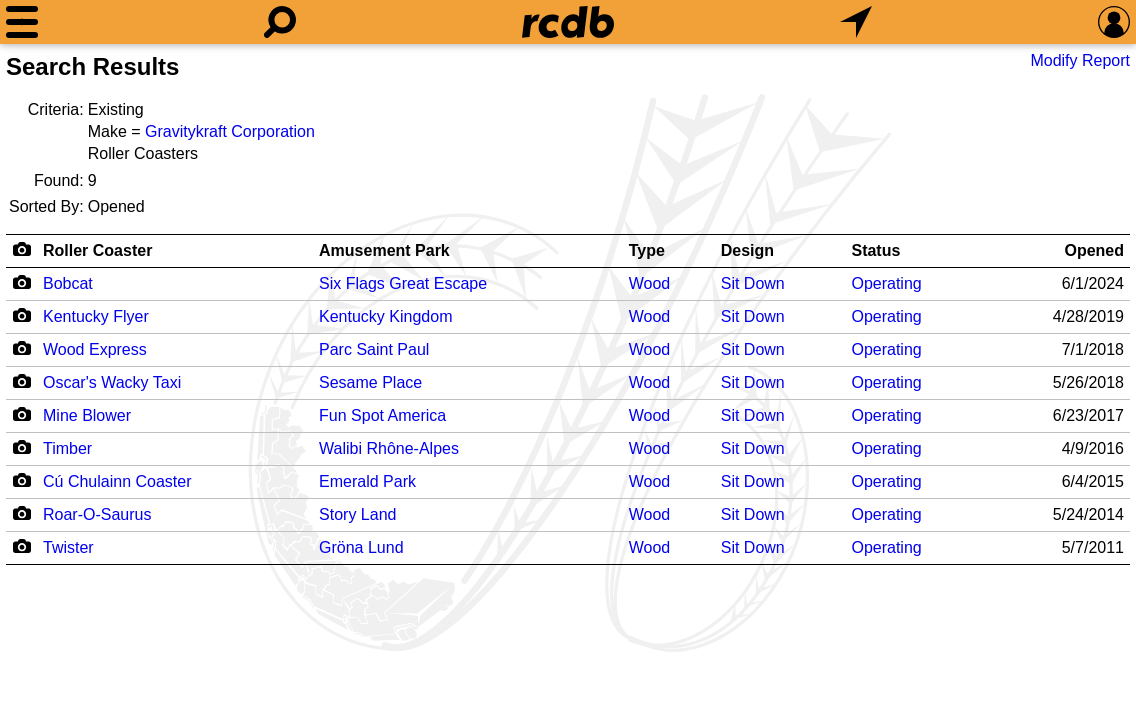  I want to click on Status, so click(875, 250).